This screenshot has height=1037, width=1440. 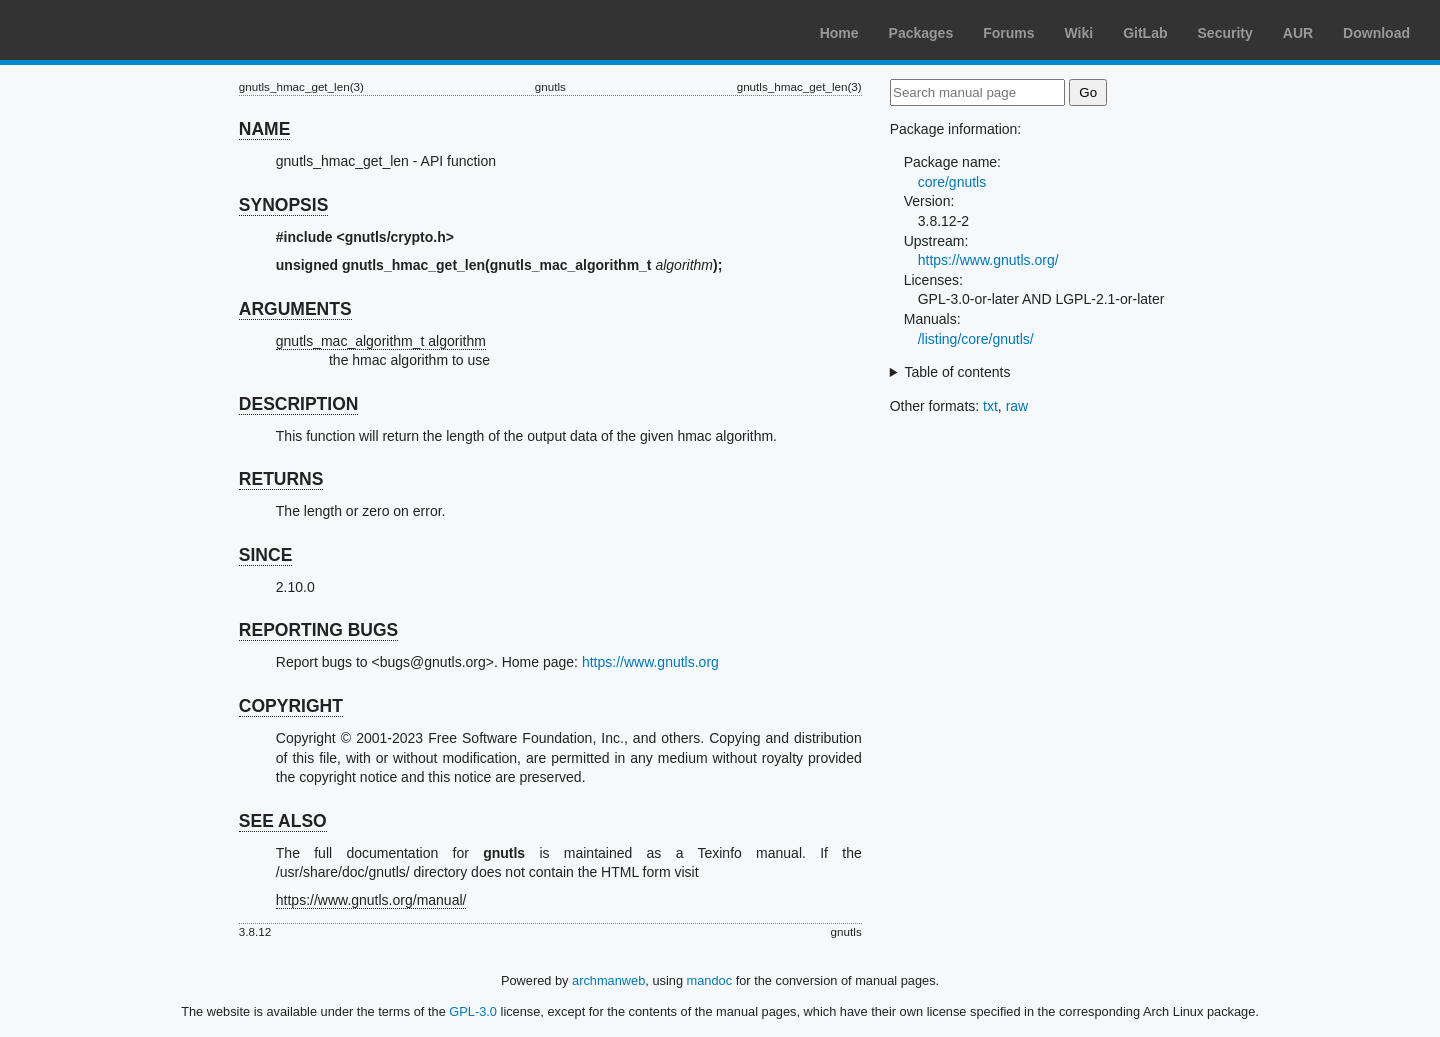 What do you see at coordinates (1008, 33) in the screenshot?
I see `Forums` at bounding box center [1008, 33].